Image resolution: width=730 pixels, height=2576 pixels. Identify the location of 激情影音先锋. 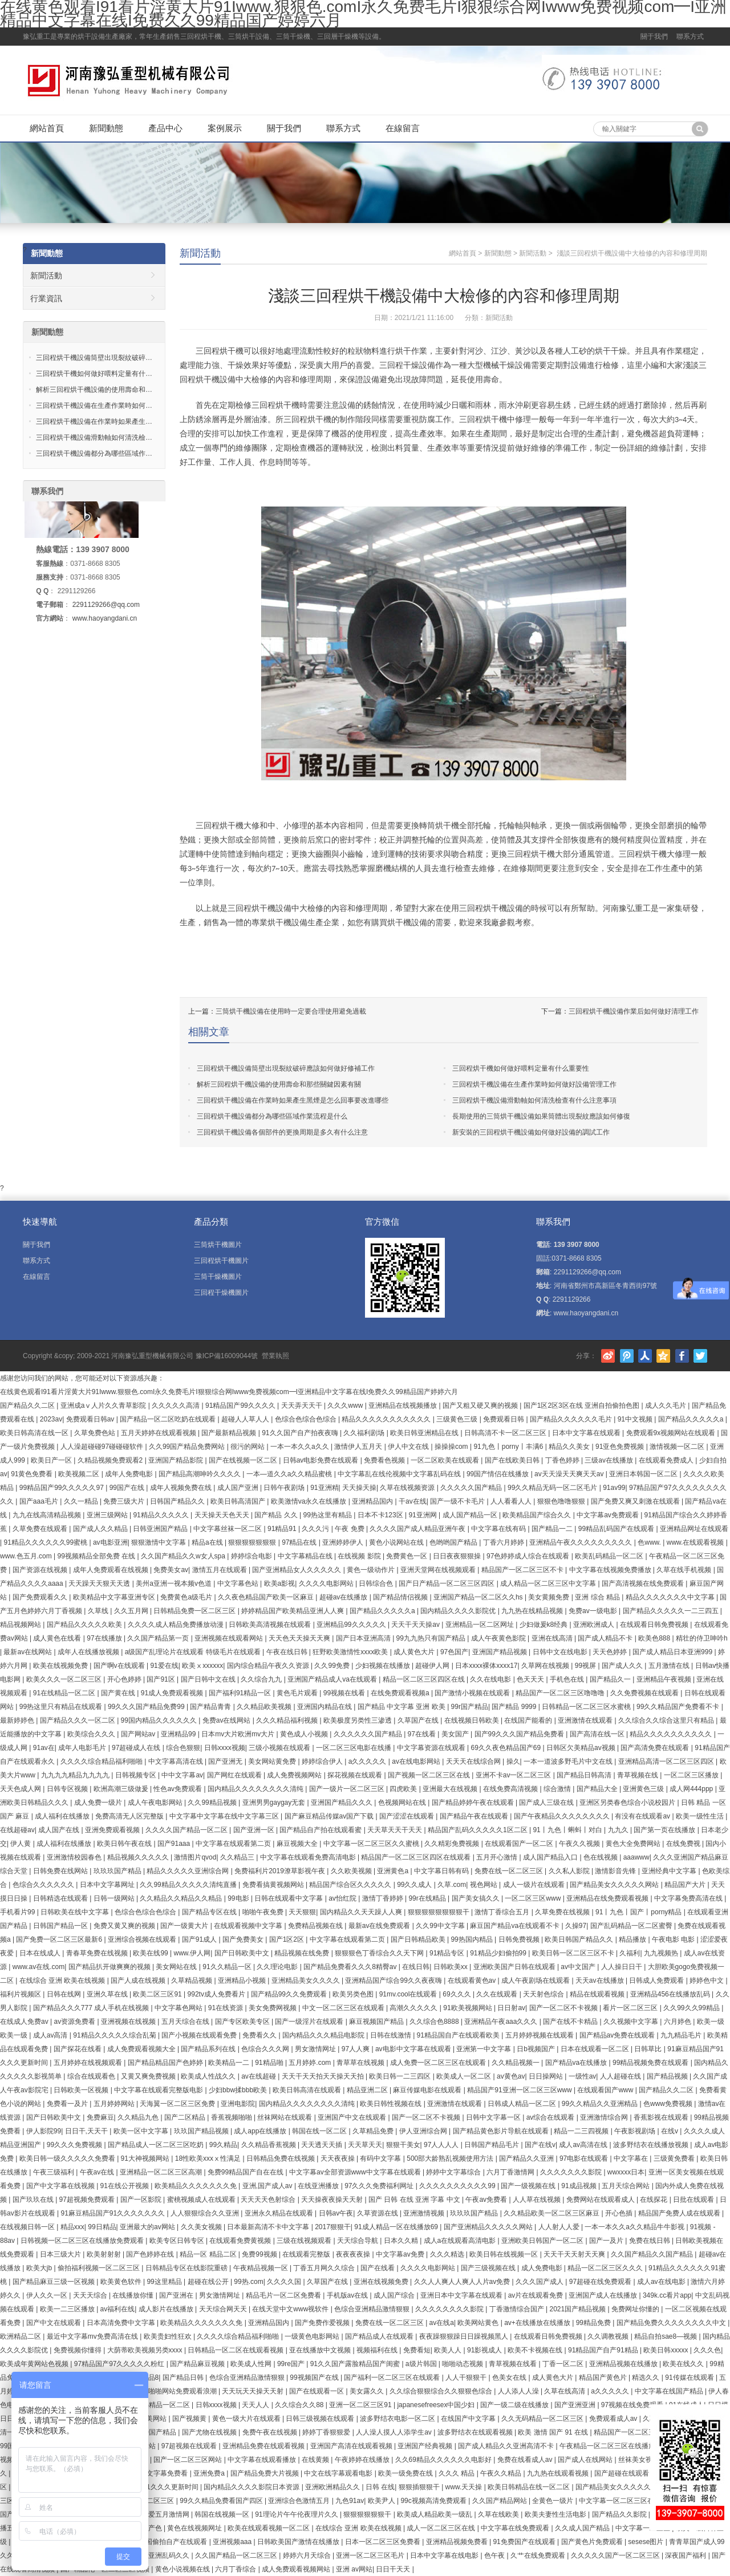
(616, 1871).